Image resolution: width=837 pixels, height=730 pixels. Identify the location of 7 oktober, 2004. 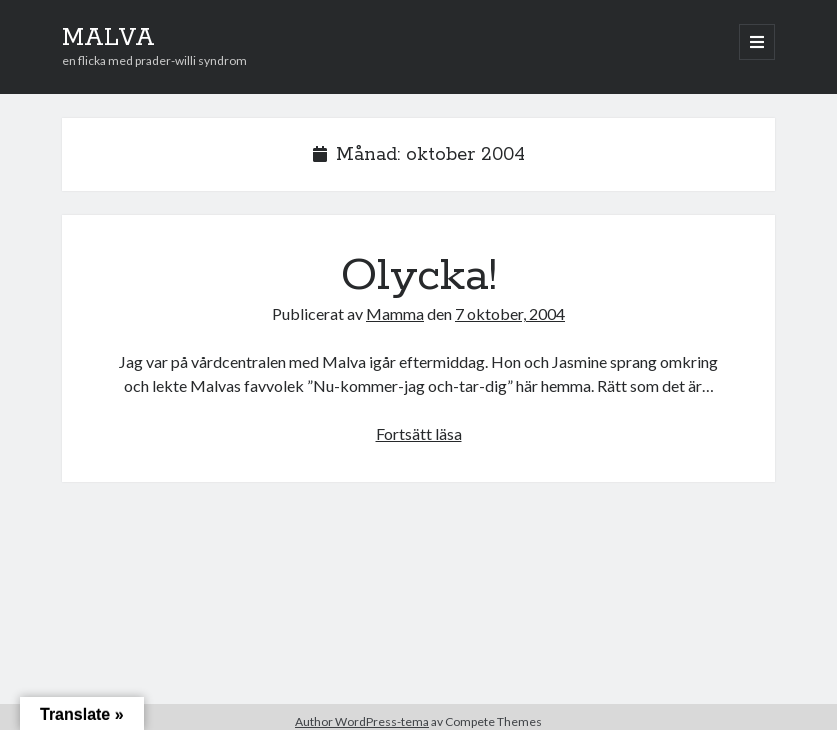
(510, 313).